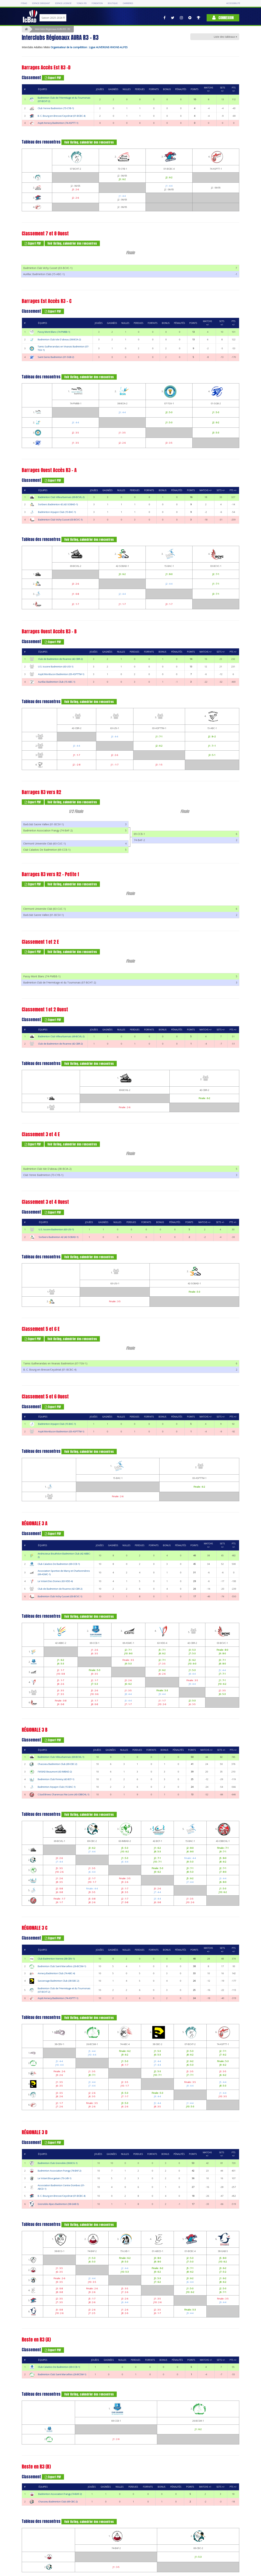 This screenshot has width=261, height=2576. Describe the element at coordinates (169, 442) in the screenshot. I see `J3 : 3-5` at that location.